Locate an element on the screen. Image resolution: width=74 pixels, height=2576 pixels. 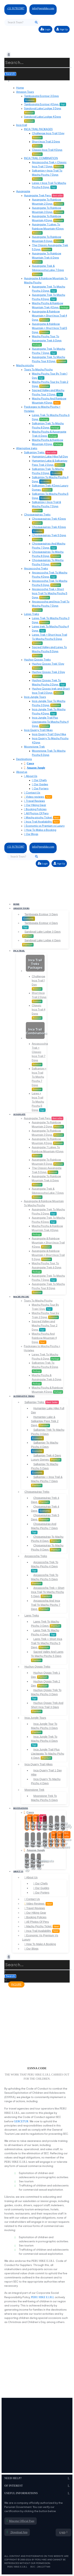
Inca trail is located at coordinates (21, 125).